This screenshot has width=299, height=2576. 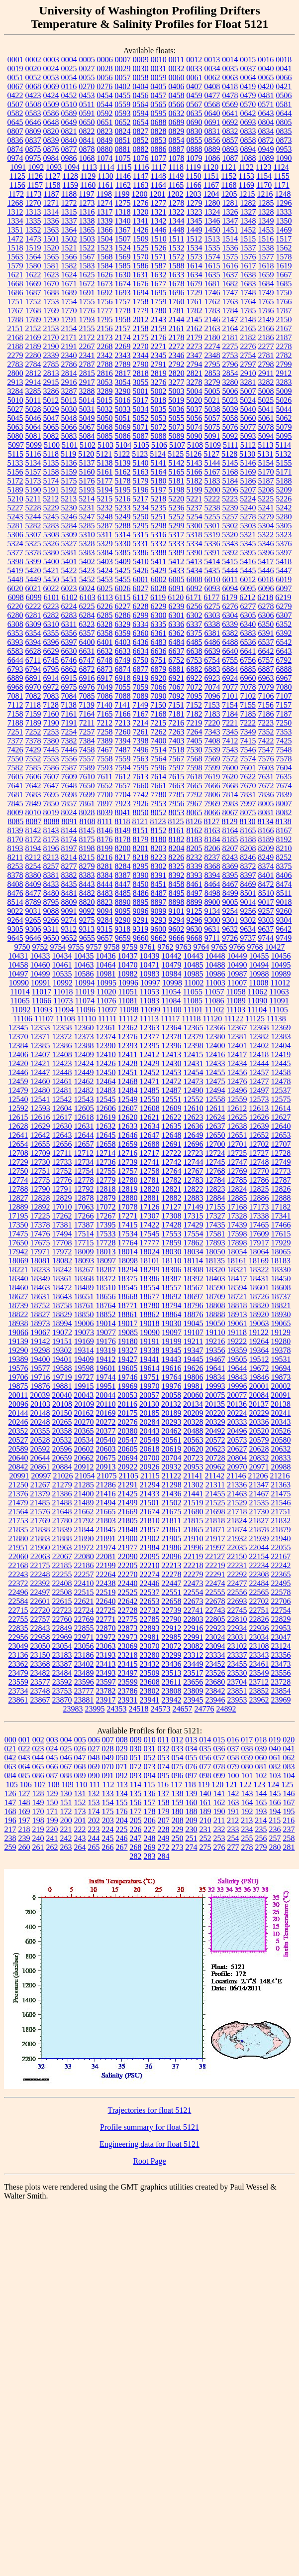 I want to click on 1787, so click(x=284, y=310).